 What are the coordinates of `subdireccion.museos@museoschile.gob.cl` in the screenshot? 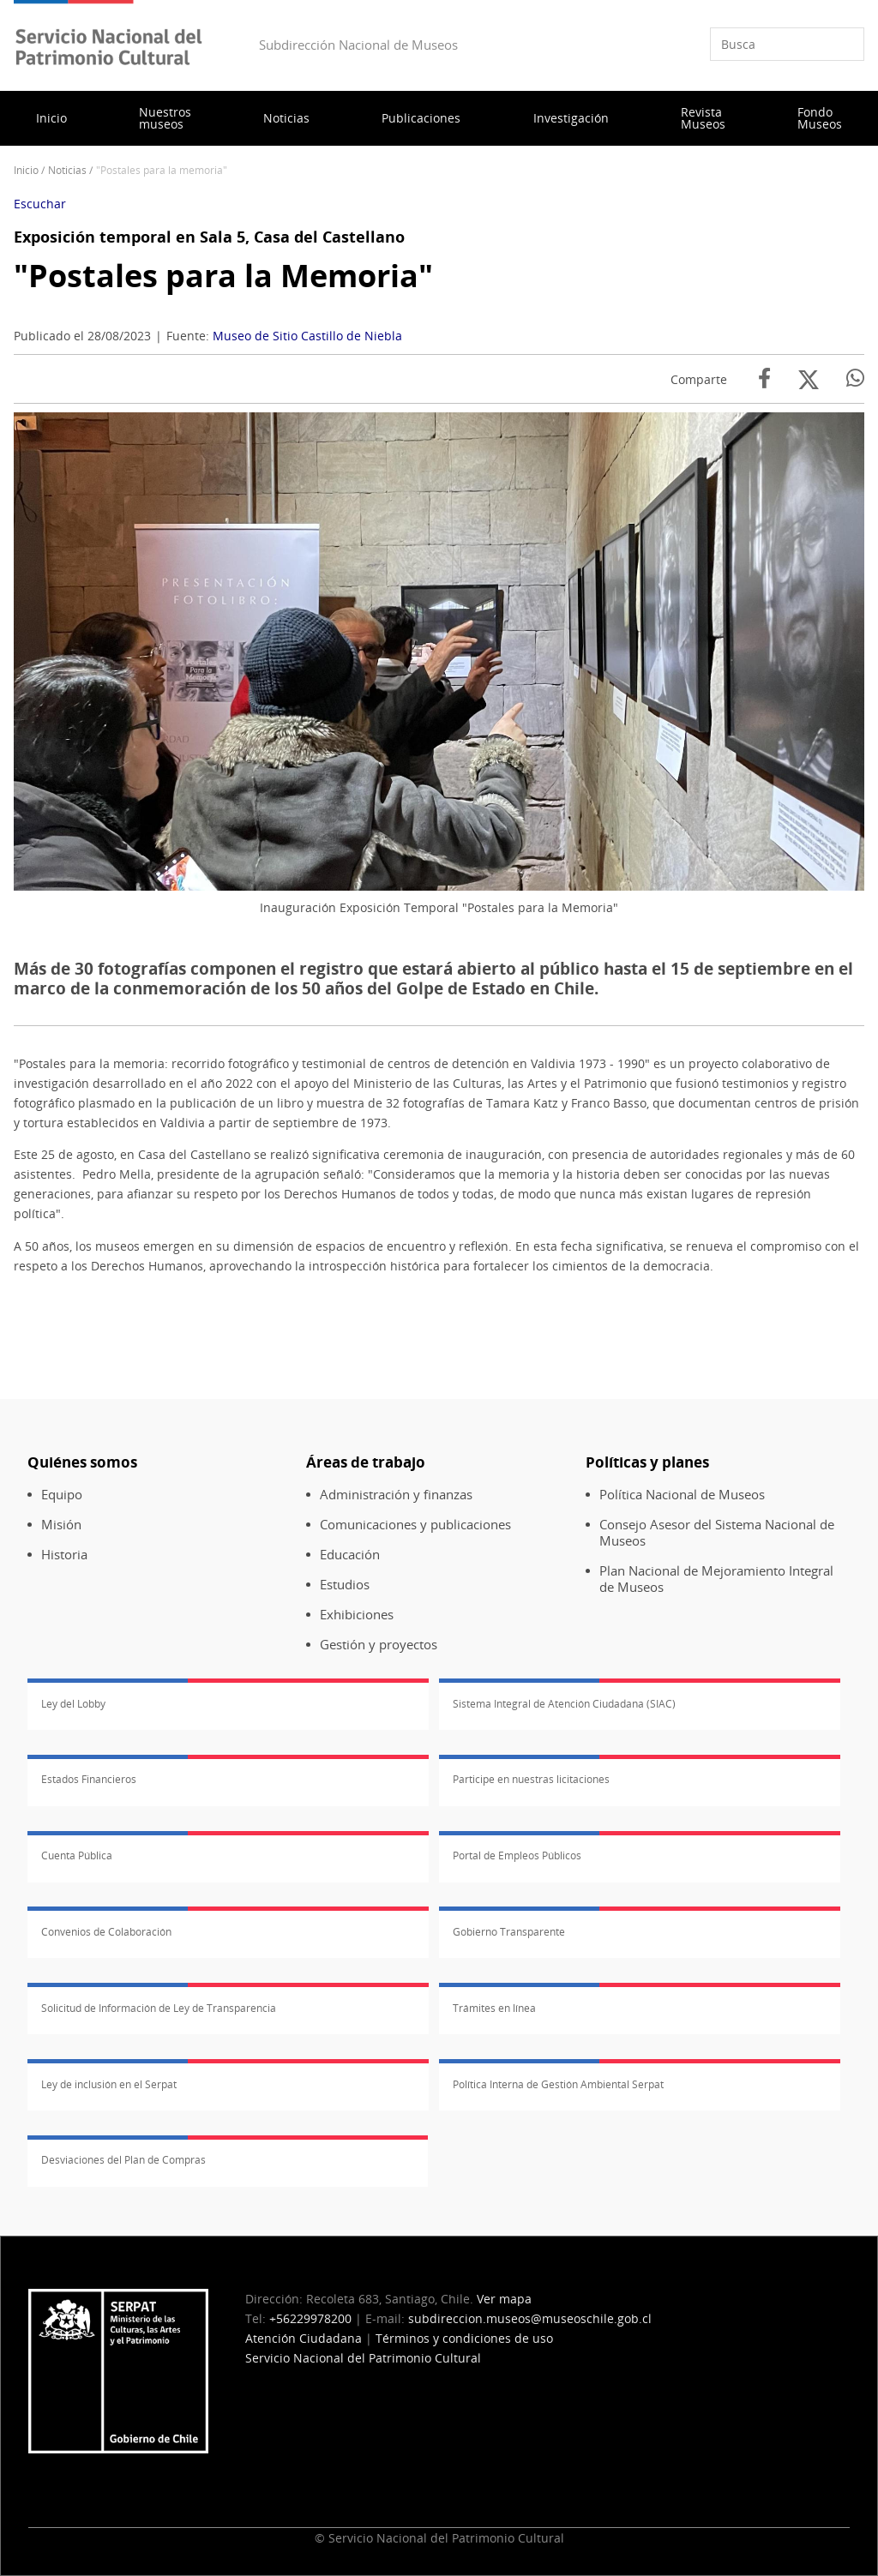 It's located at (530, 2318).